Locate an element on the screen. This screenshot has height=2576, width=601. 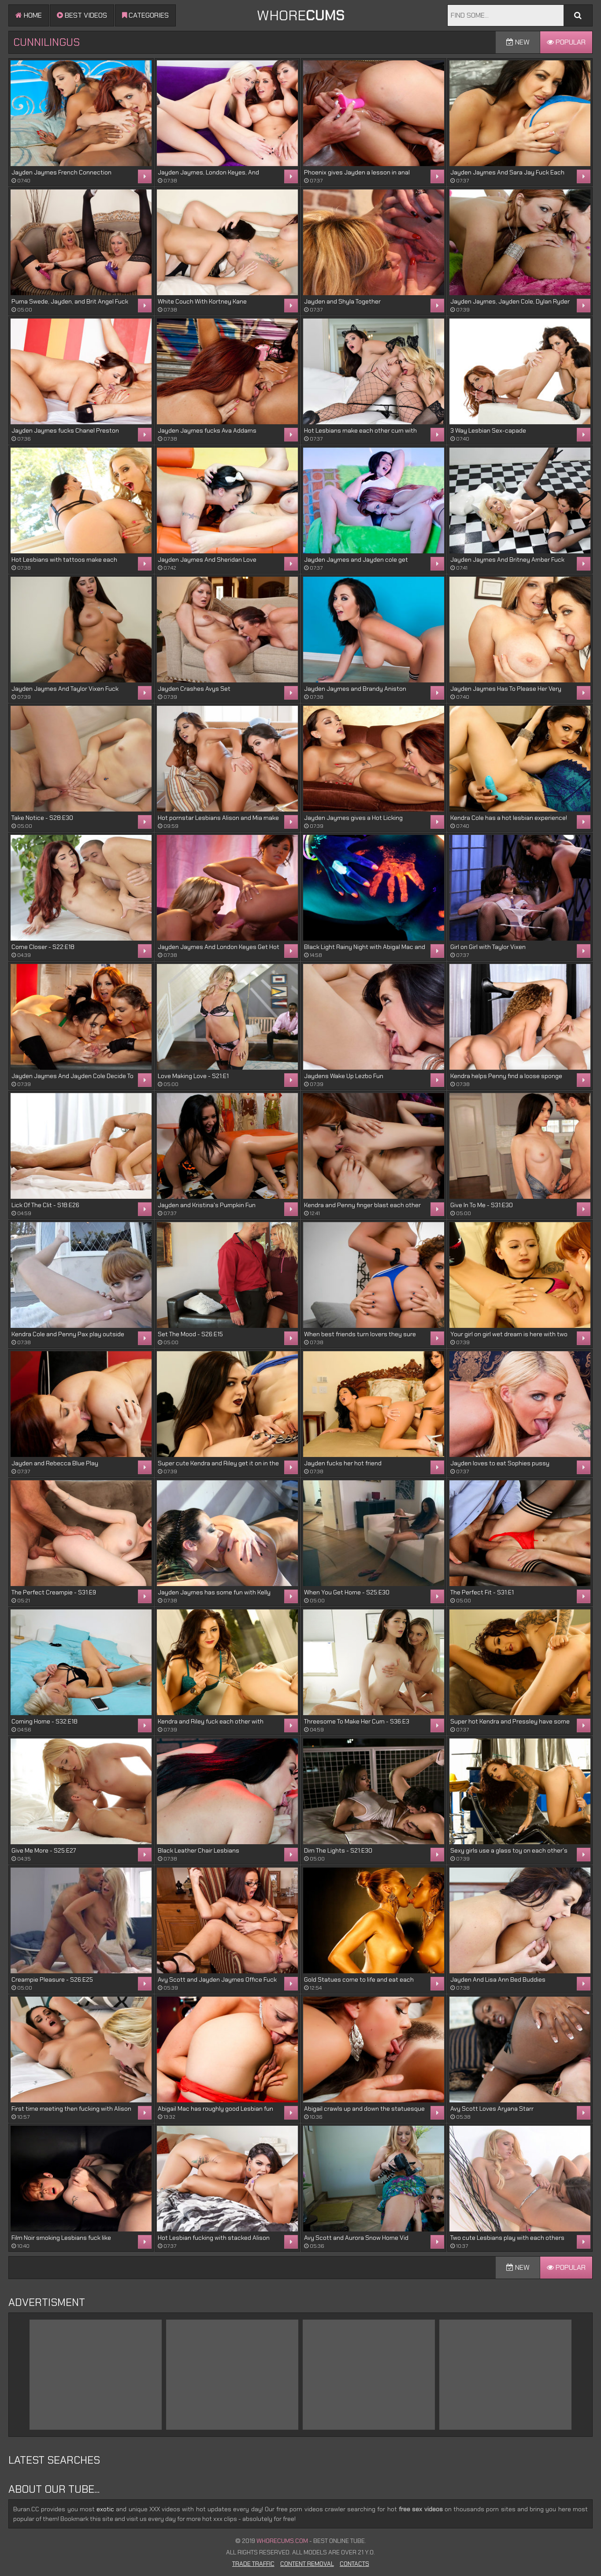
Lick Of The Clit - S18:E26 is located at coordinates (45, 1205).